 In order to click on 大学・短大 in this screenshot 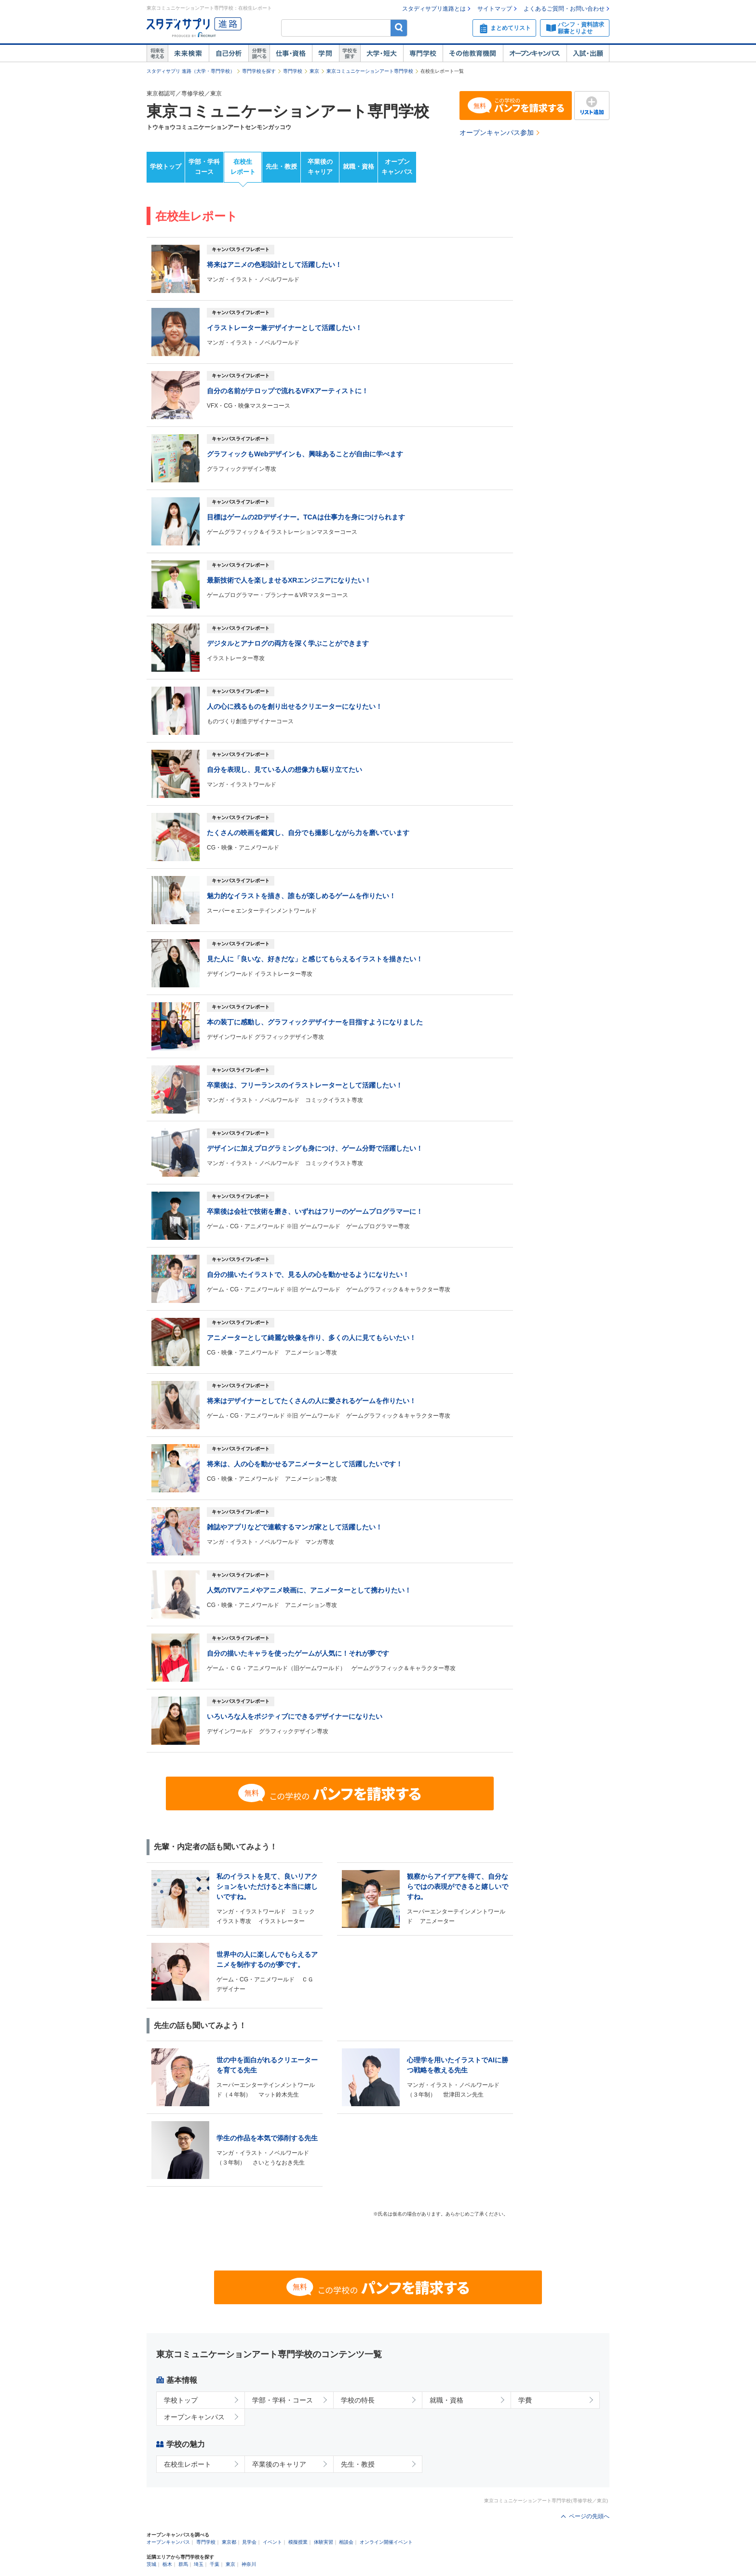, I will do `click(381, 53)`.